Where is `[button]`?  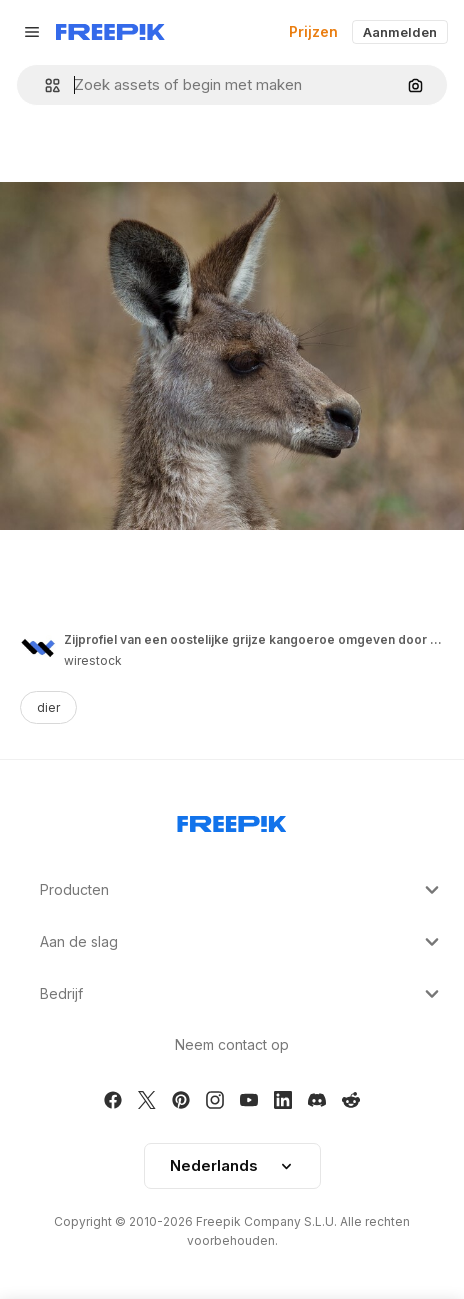 [button] is located at coordinates (44, 85).